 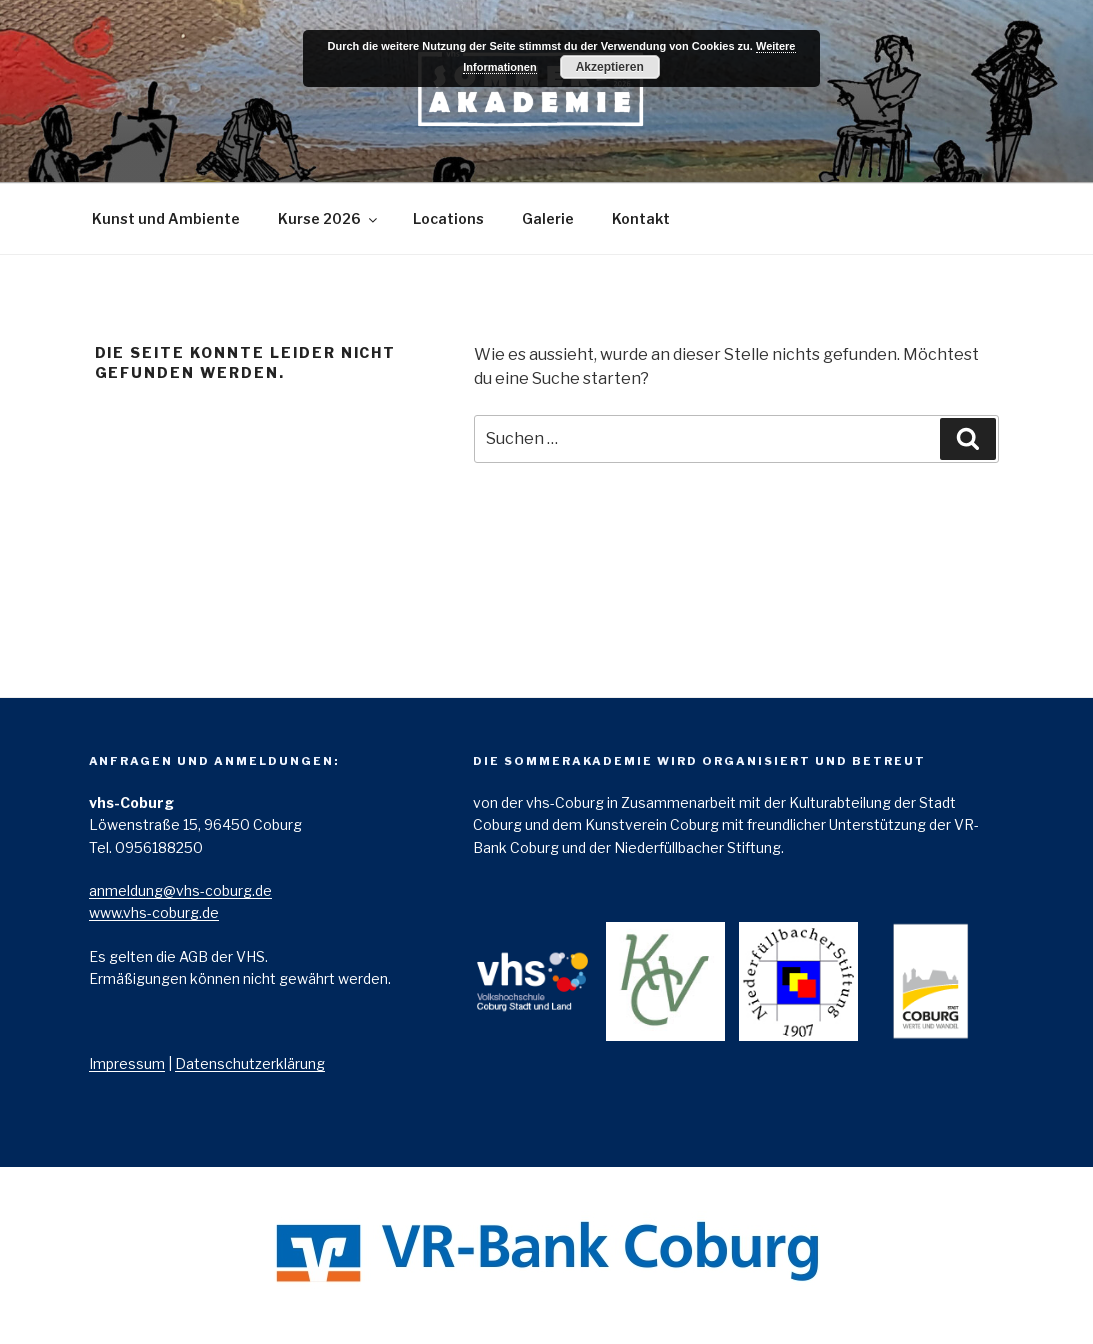 I want to click on Kurse 2026, so click(x=329, y=218).